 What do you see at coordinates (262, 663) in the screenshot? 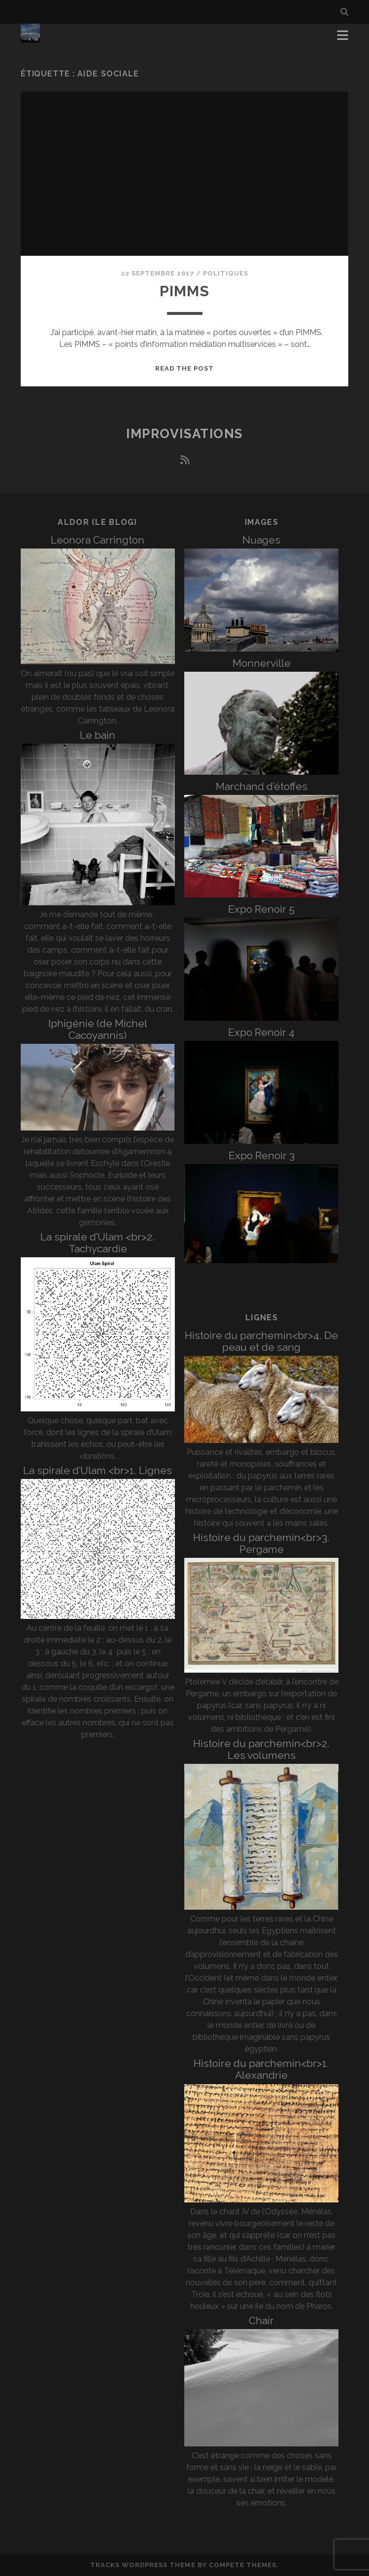
I see `Monnerville` at bounding box center [262, 663].